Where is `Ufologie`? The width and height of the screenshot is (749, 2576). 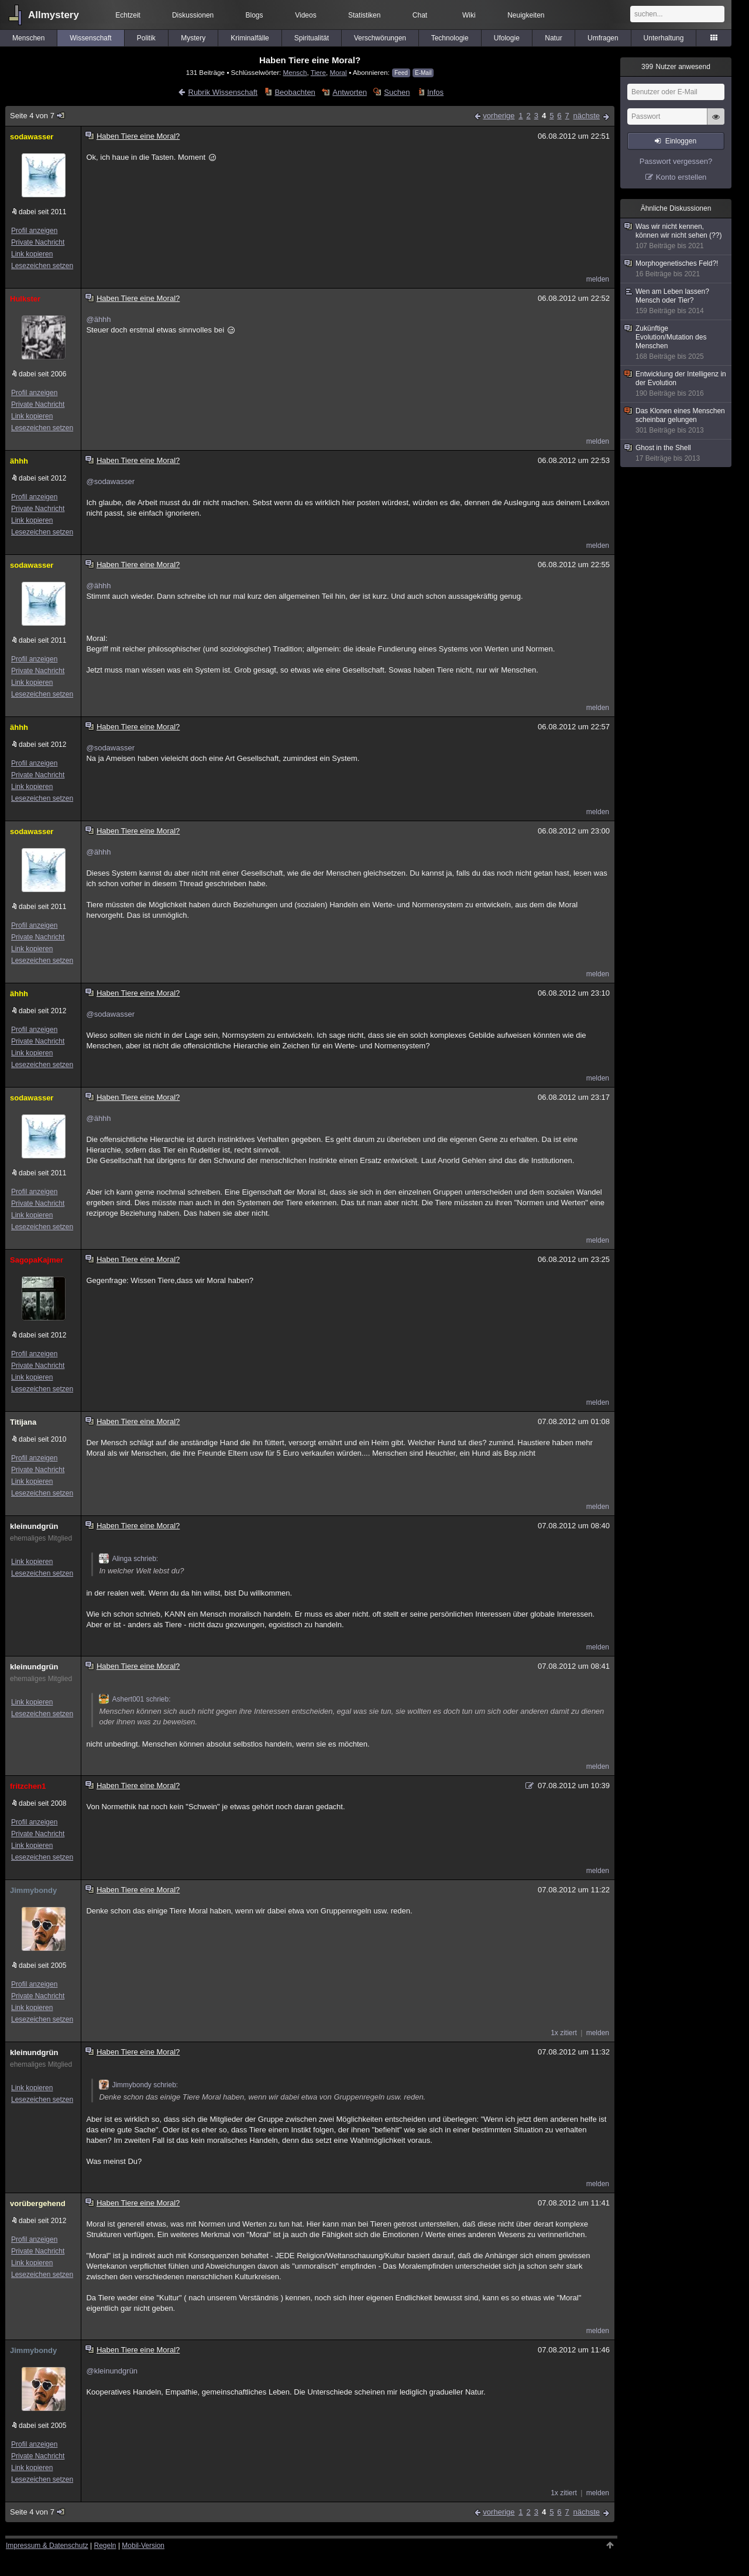
Ufologie is located at coordinates (507, 38).